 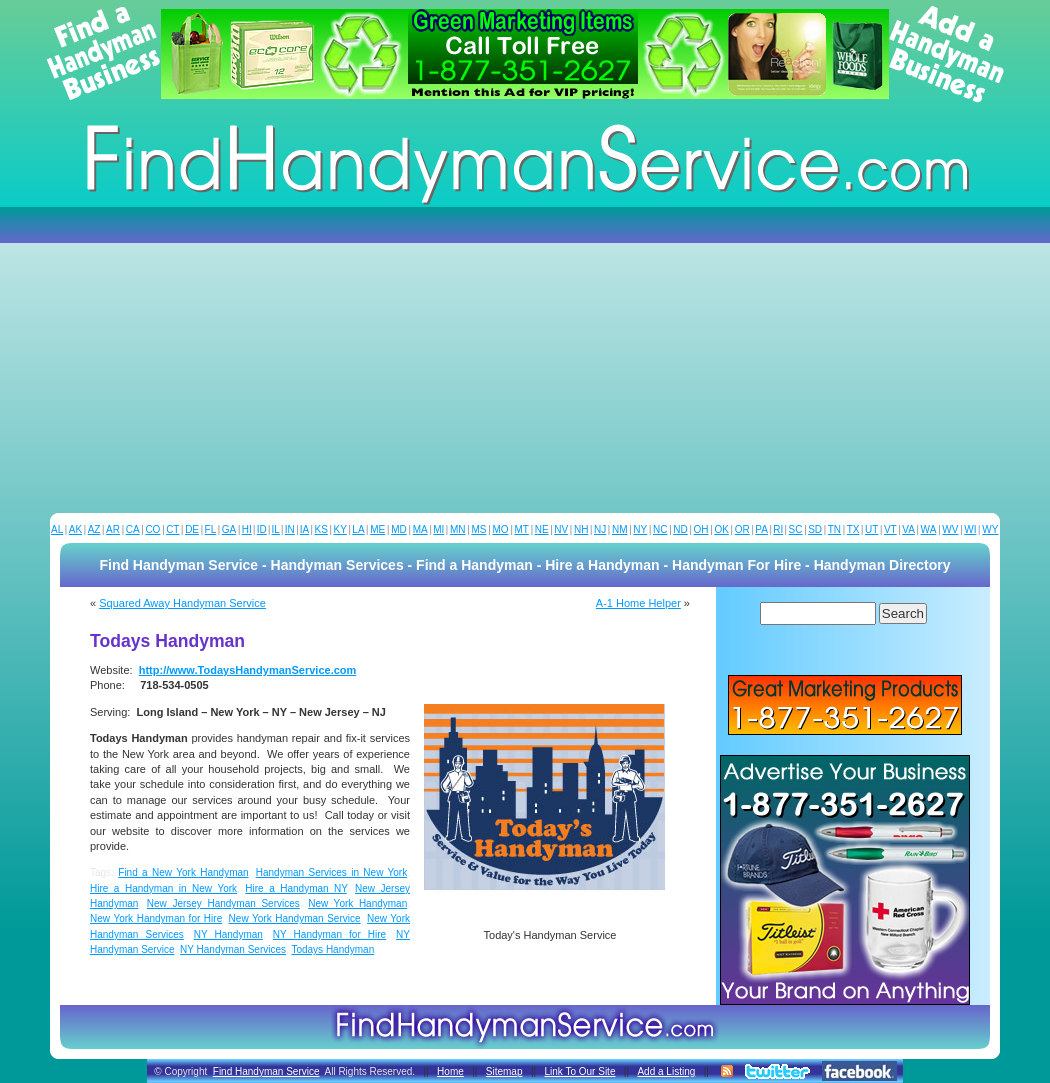 I want to click on New York Handyman for Hire, so click(x=156, y=918).